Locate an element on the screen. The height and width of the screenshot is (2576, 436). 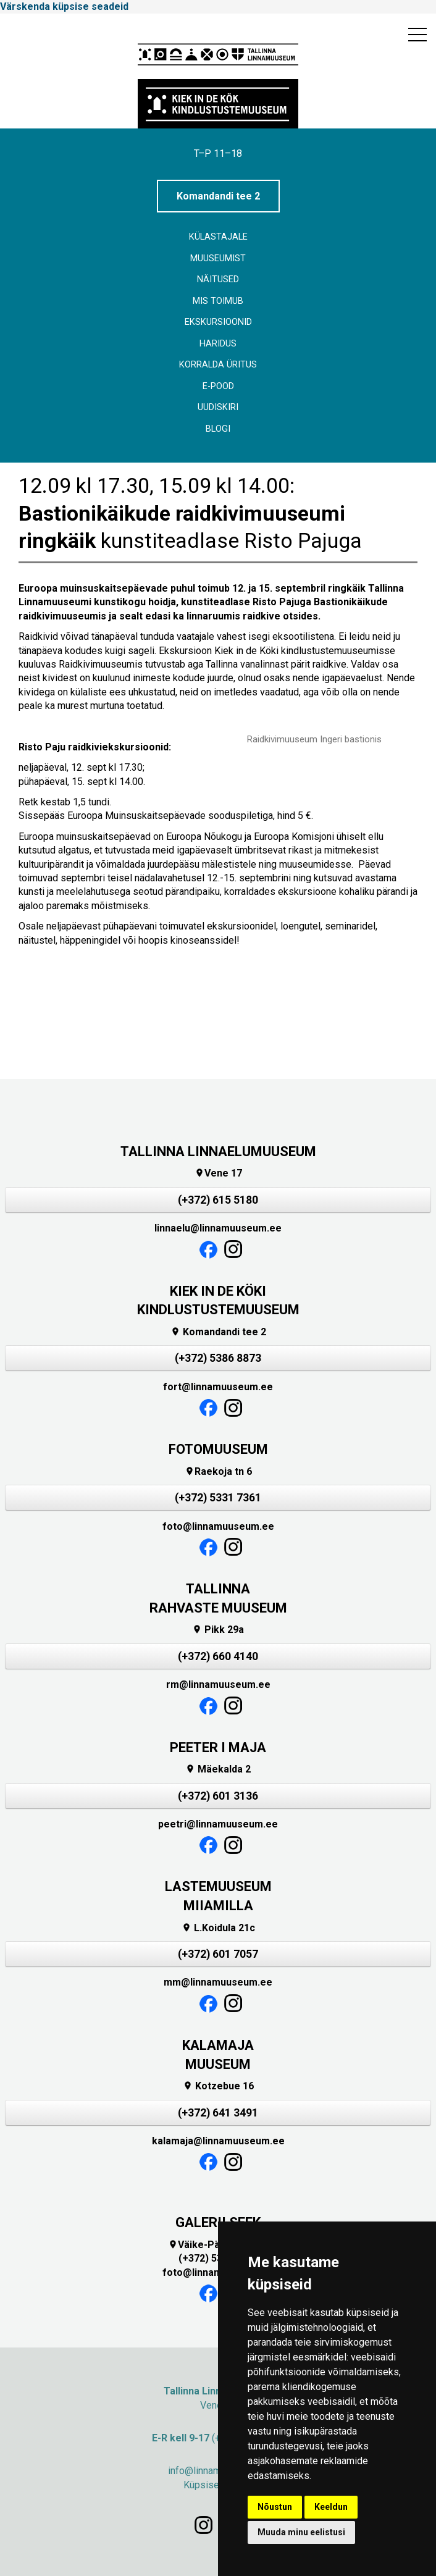
(+372) 5331 7361 is located at coordinates (218, 1497).